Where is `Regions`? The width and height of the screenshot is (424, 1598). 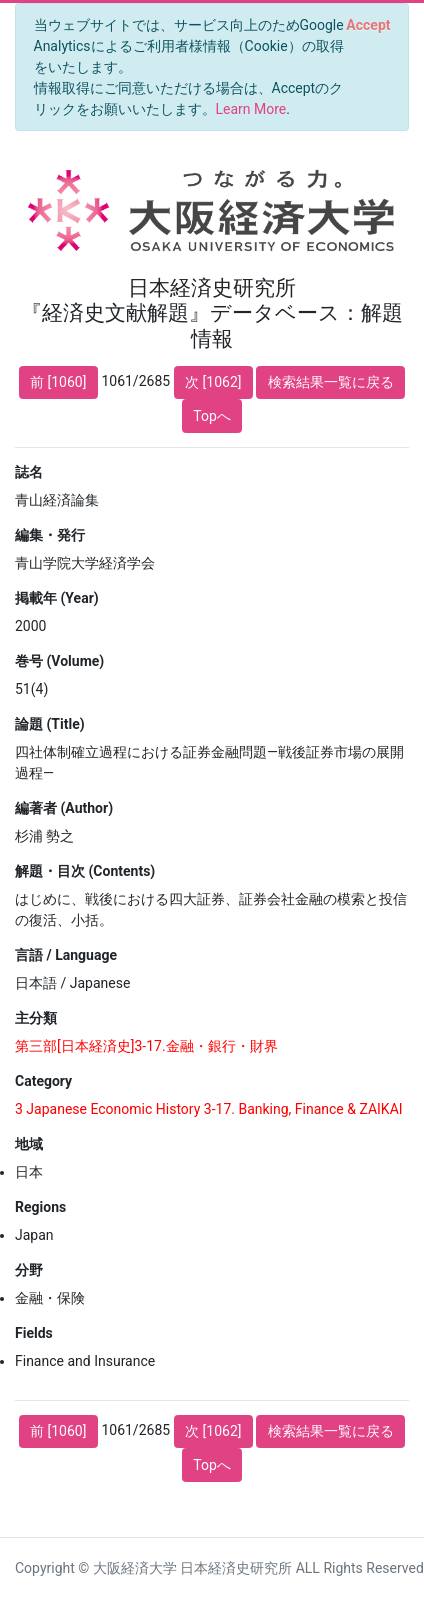
Regions is located at coordinates (40, 1207).